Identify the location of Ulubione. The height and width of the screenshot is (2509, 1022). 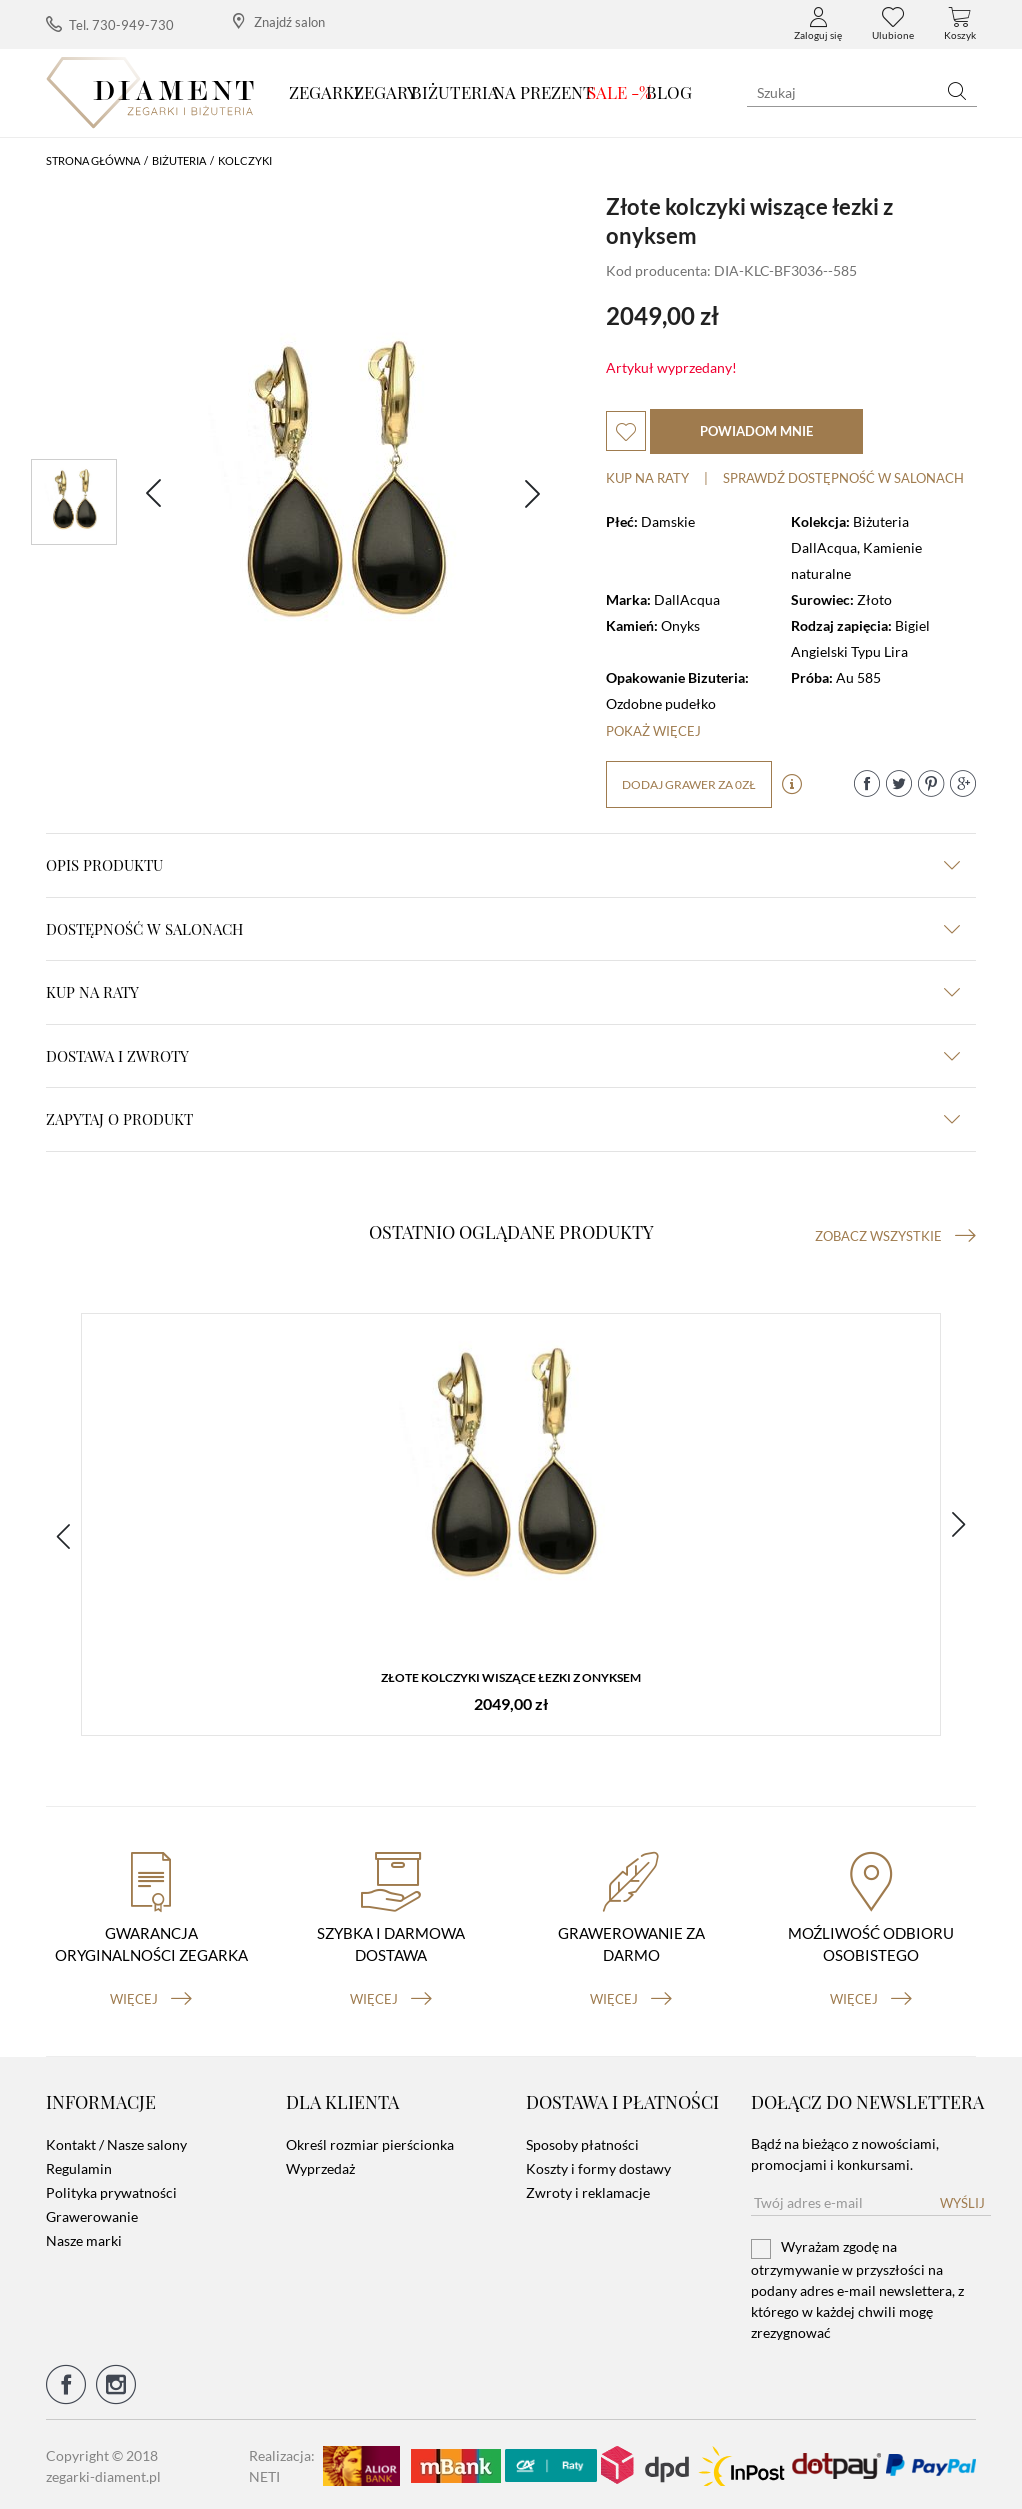
(893, 24).